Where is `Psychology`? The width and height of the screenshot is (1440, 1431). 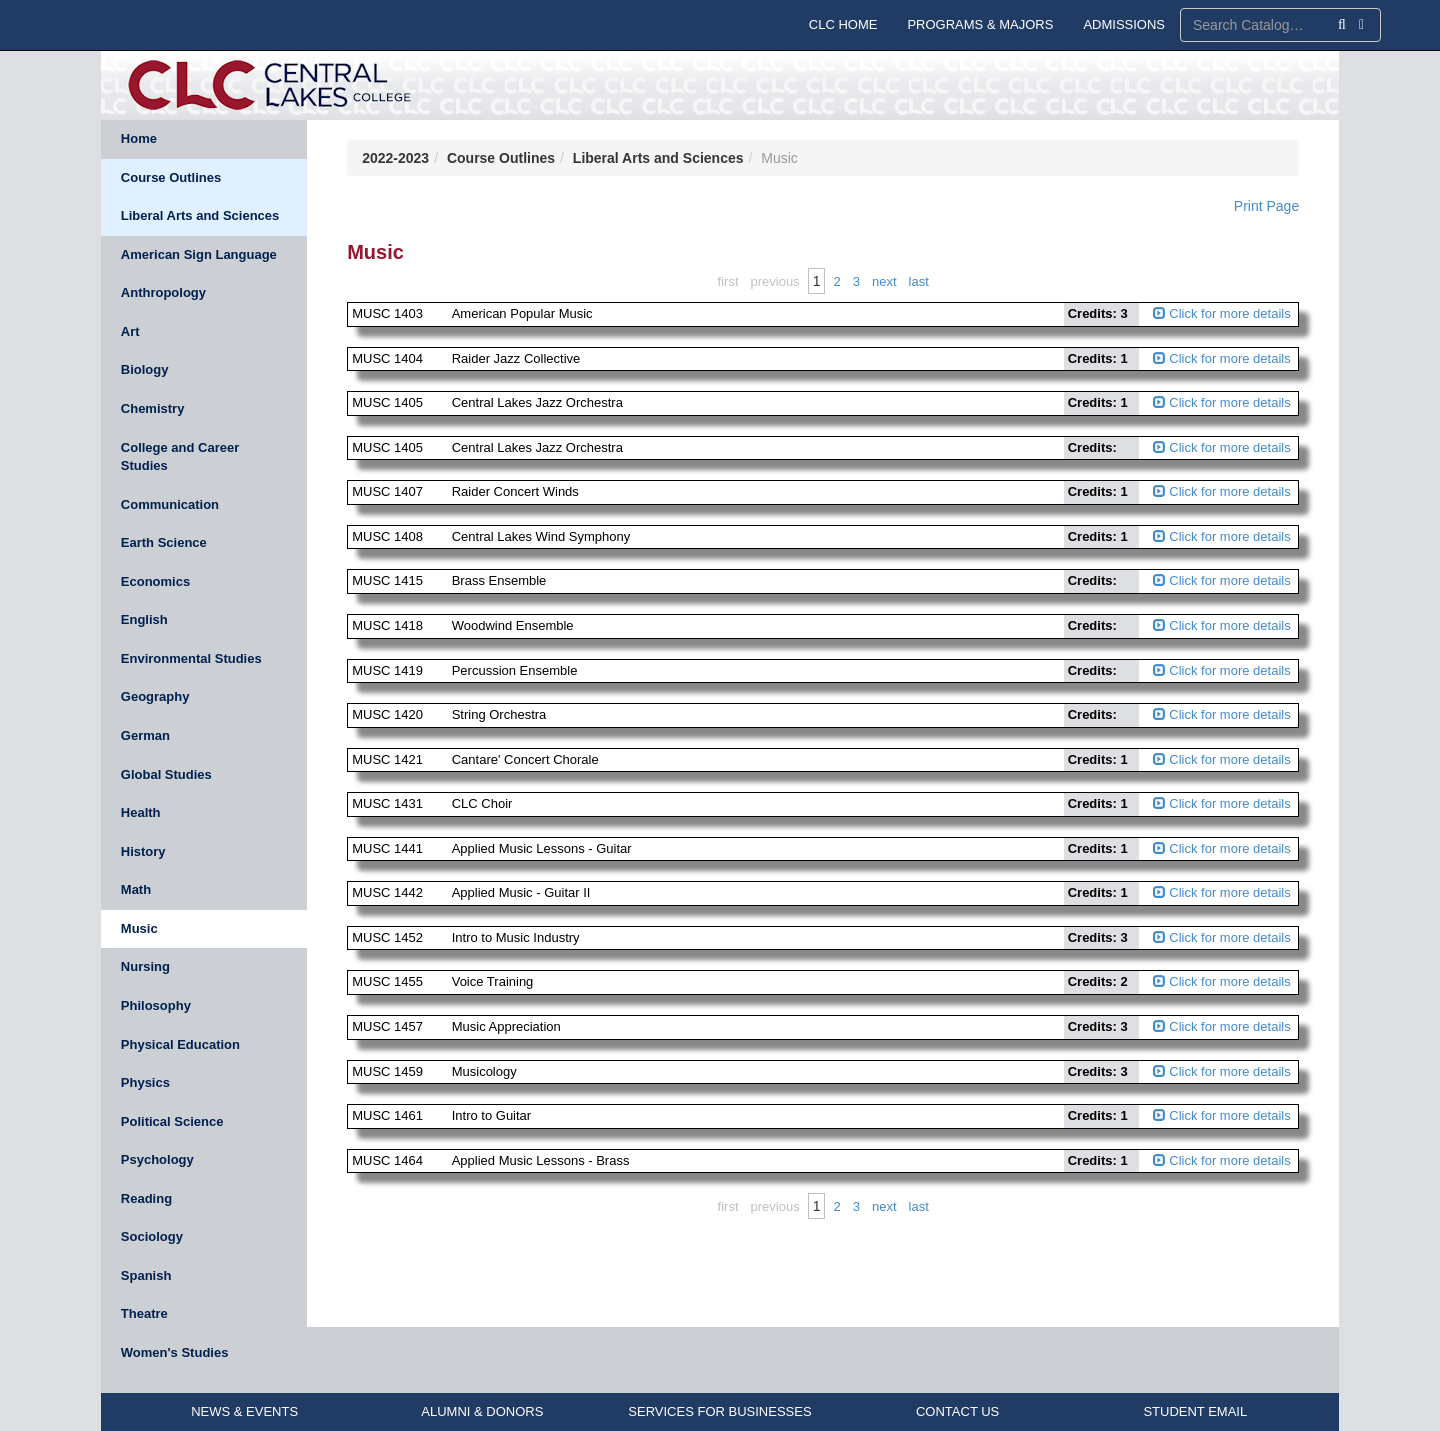 Psychology is located at coordinates (157, 1159).